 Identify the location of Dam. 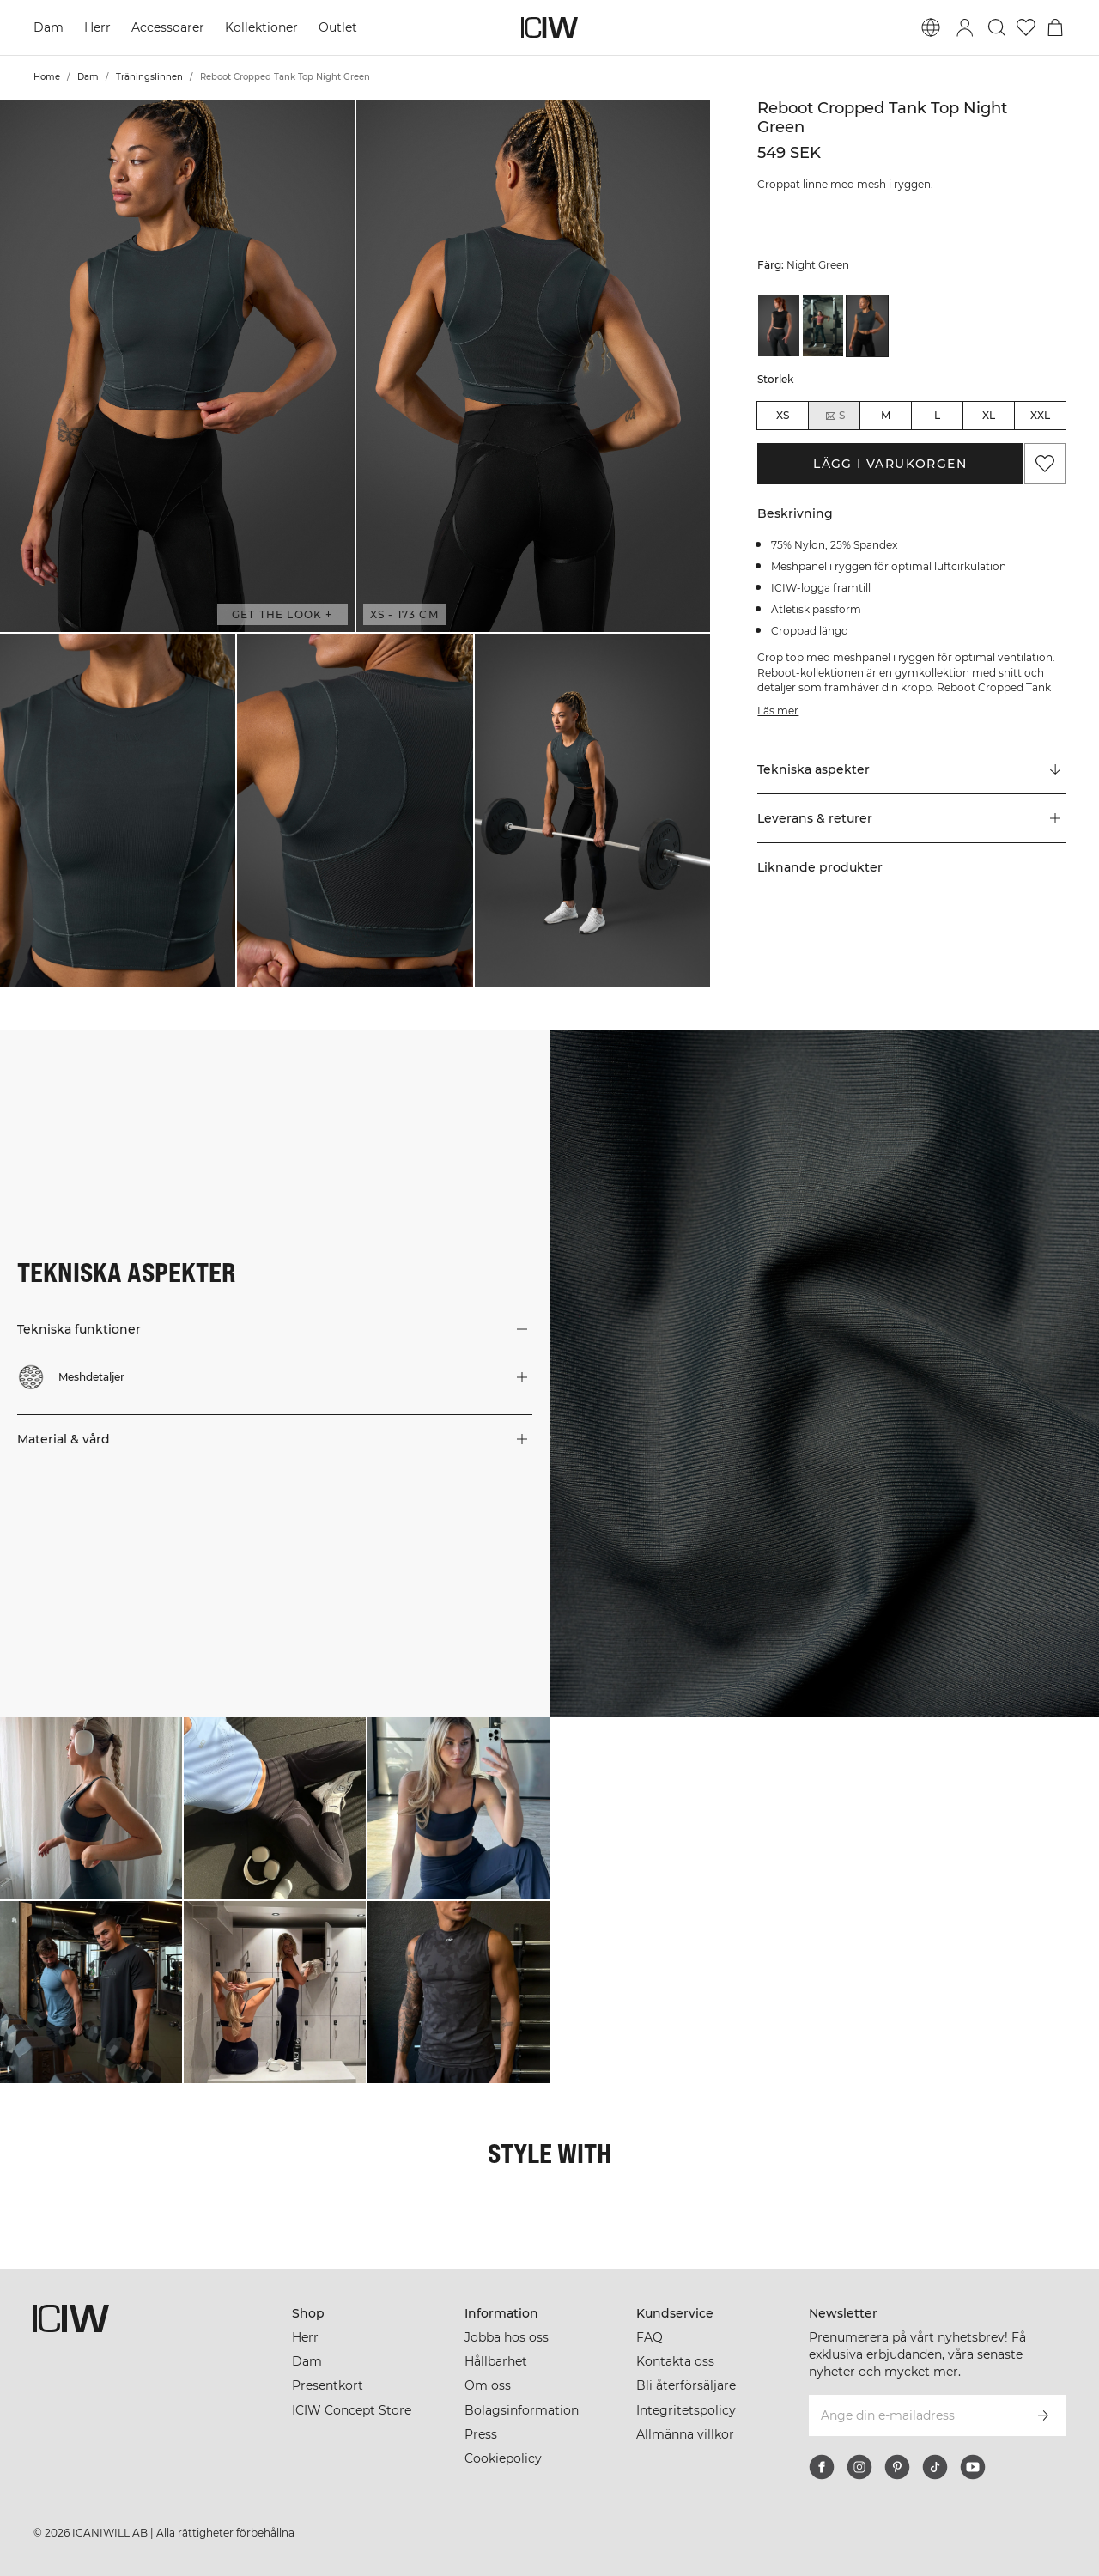
(48, 27).